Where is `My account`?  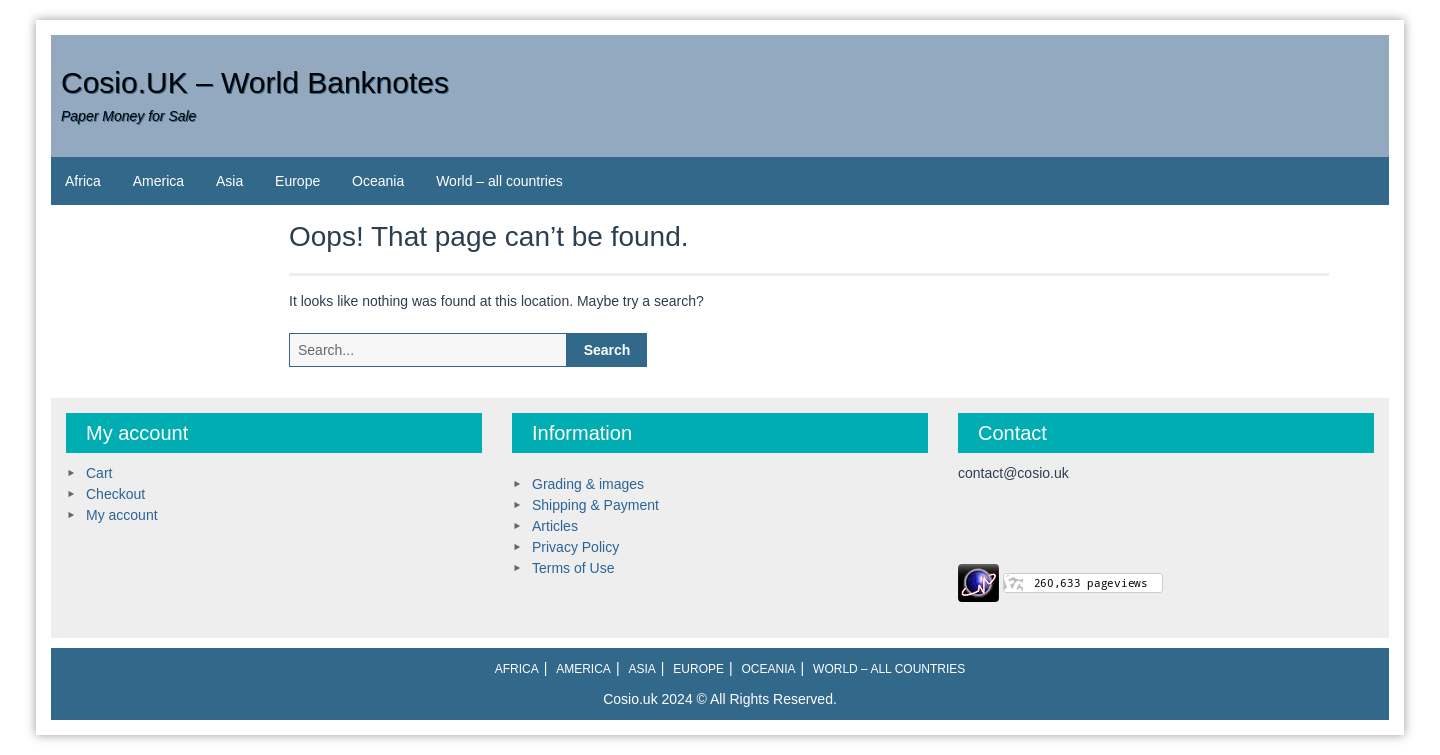 My account is located at coordinates (122, 515).